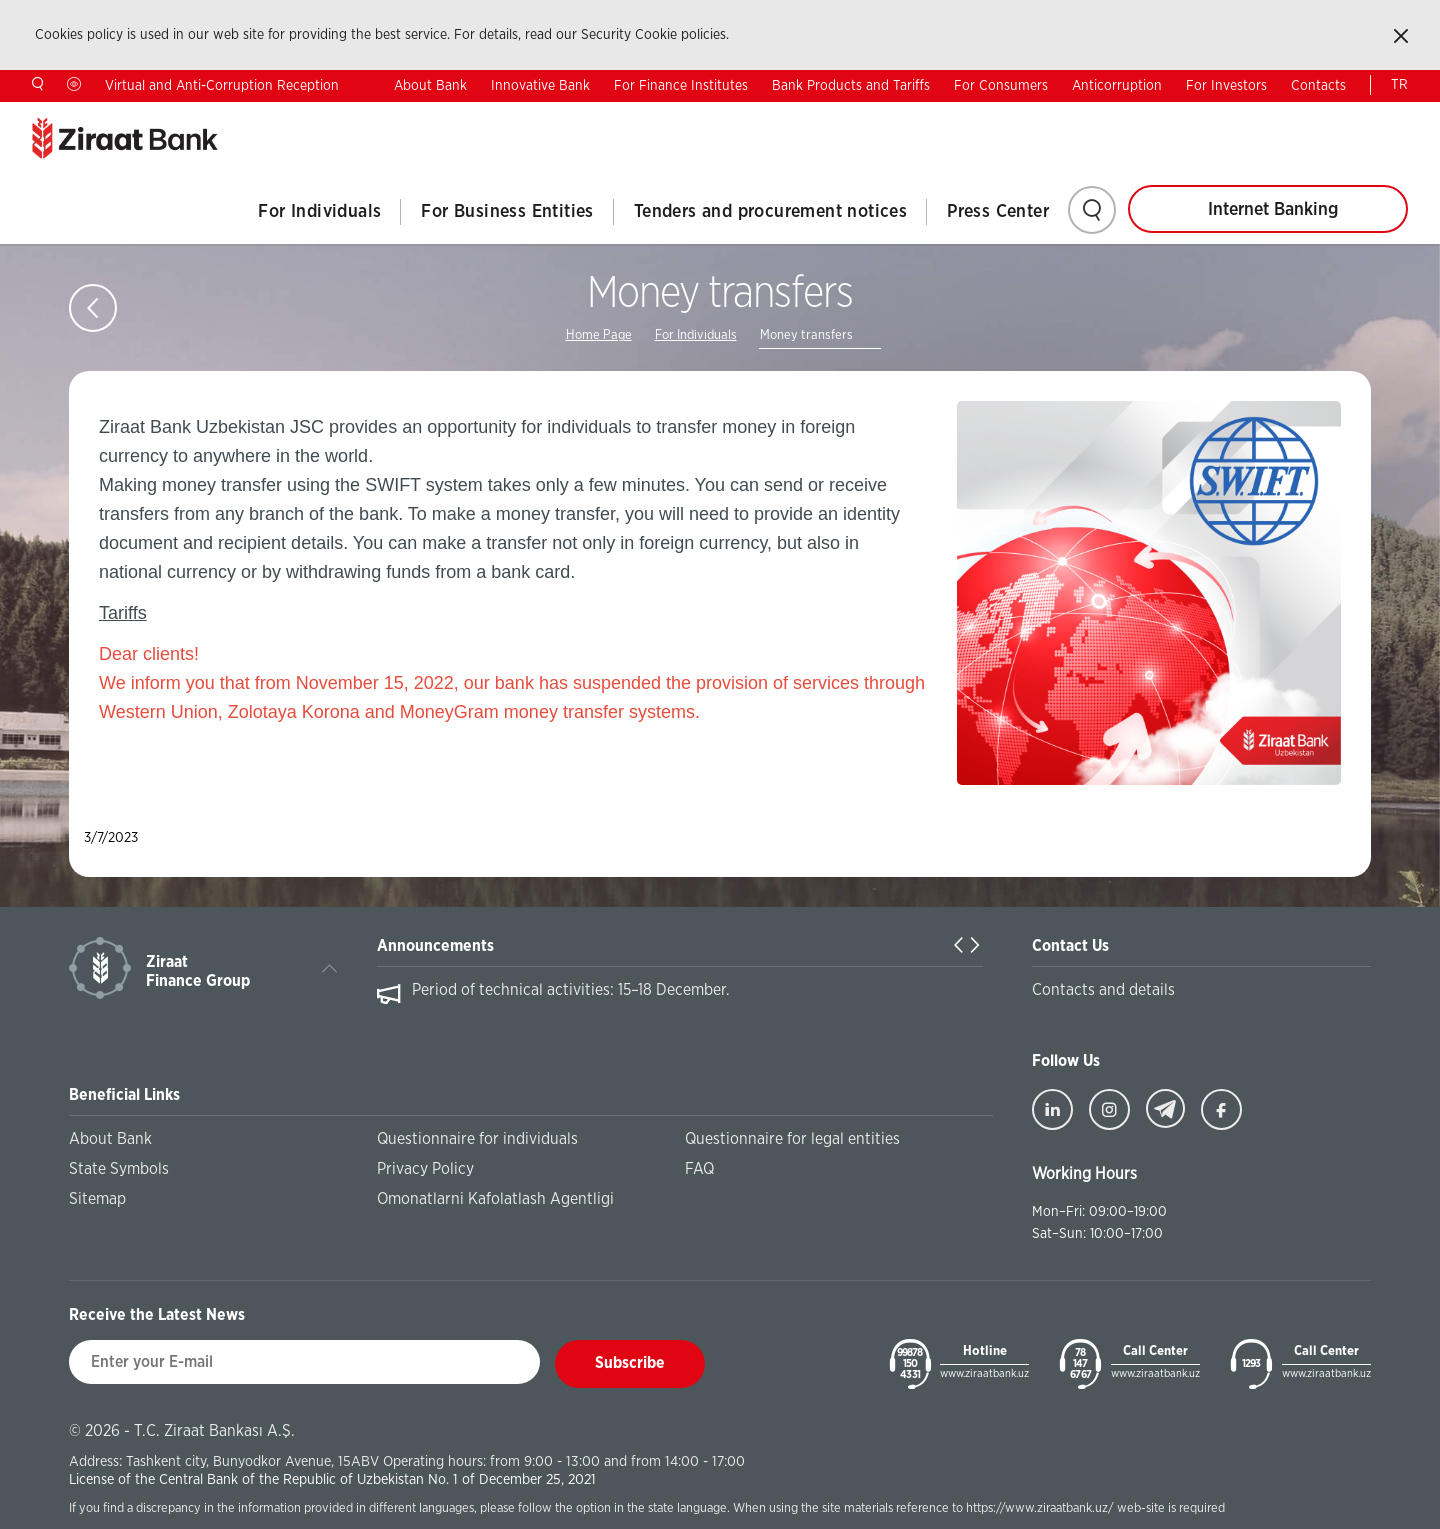 This screenshot has width=1440, height=1529. I want to click on Questionnaire for individuals, so click(477, 1139).